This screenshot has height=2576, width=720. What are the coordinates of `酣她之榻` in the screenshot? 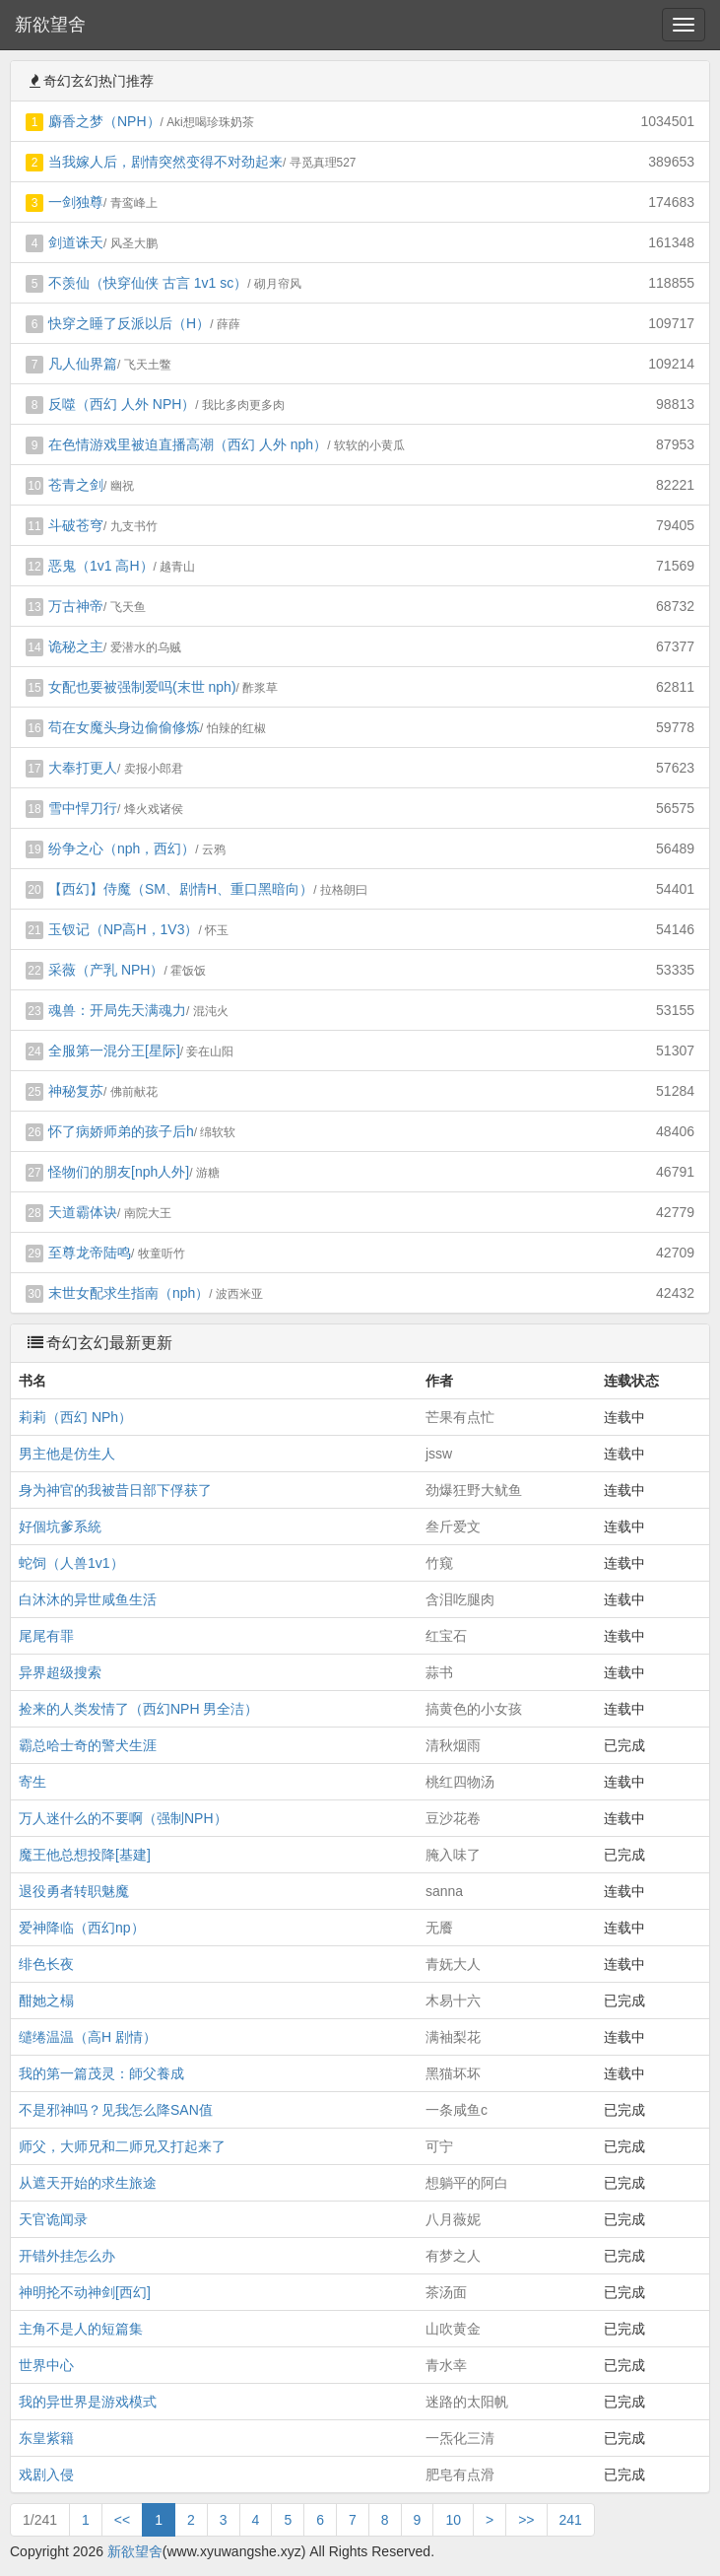 It's located at (46, 2000).